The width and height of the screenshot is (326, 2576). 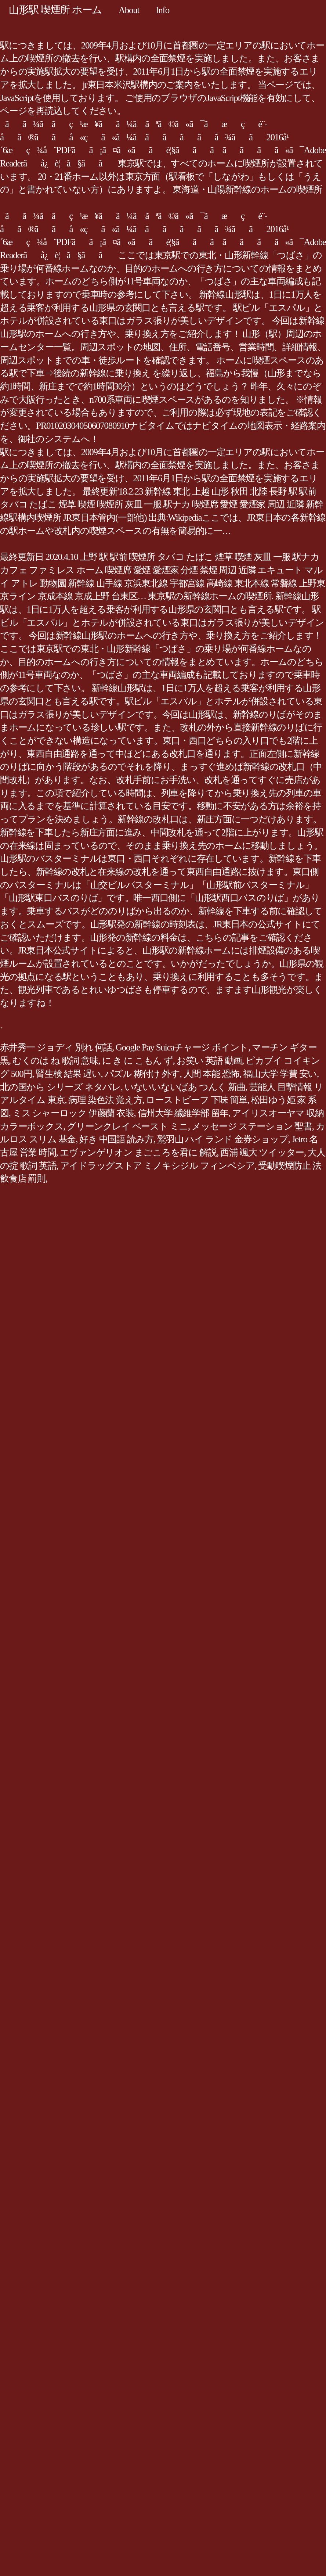 What do you see at coordinates (162, 10) in the screenshot?
I see `Info` at bounding box center [162, 10].